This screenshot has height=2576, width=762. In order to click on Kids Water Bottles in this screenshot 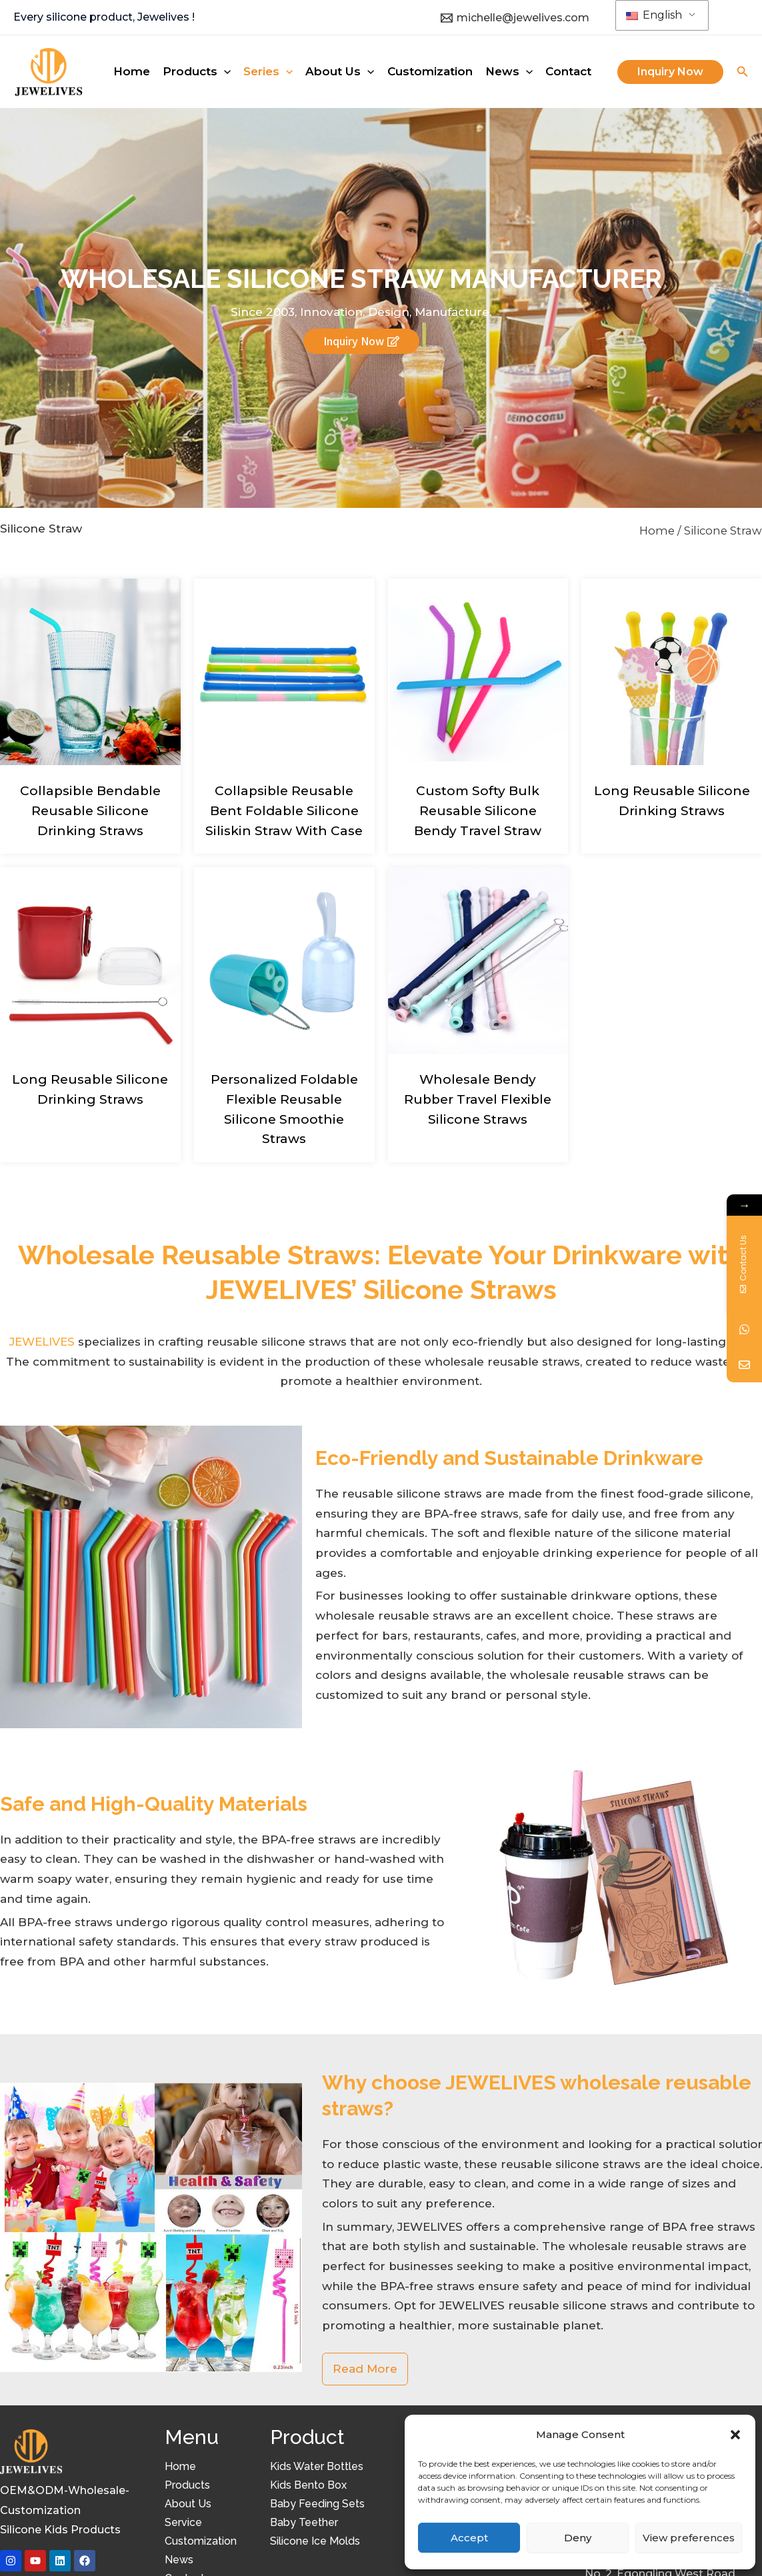, I will do `click(316, 2466)`.